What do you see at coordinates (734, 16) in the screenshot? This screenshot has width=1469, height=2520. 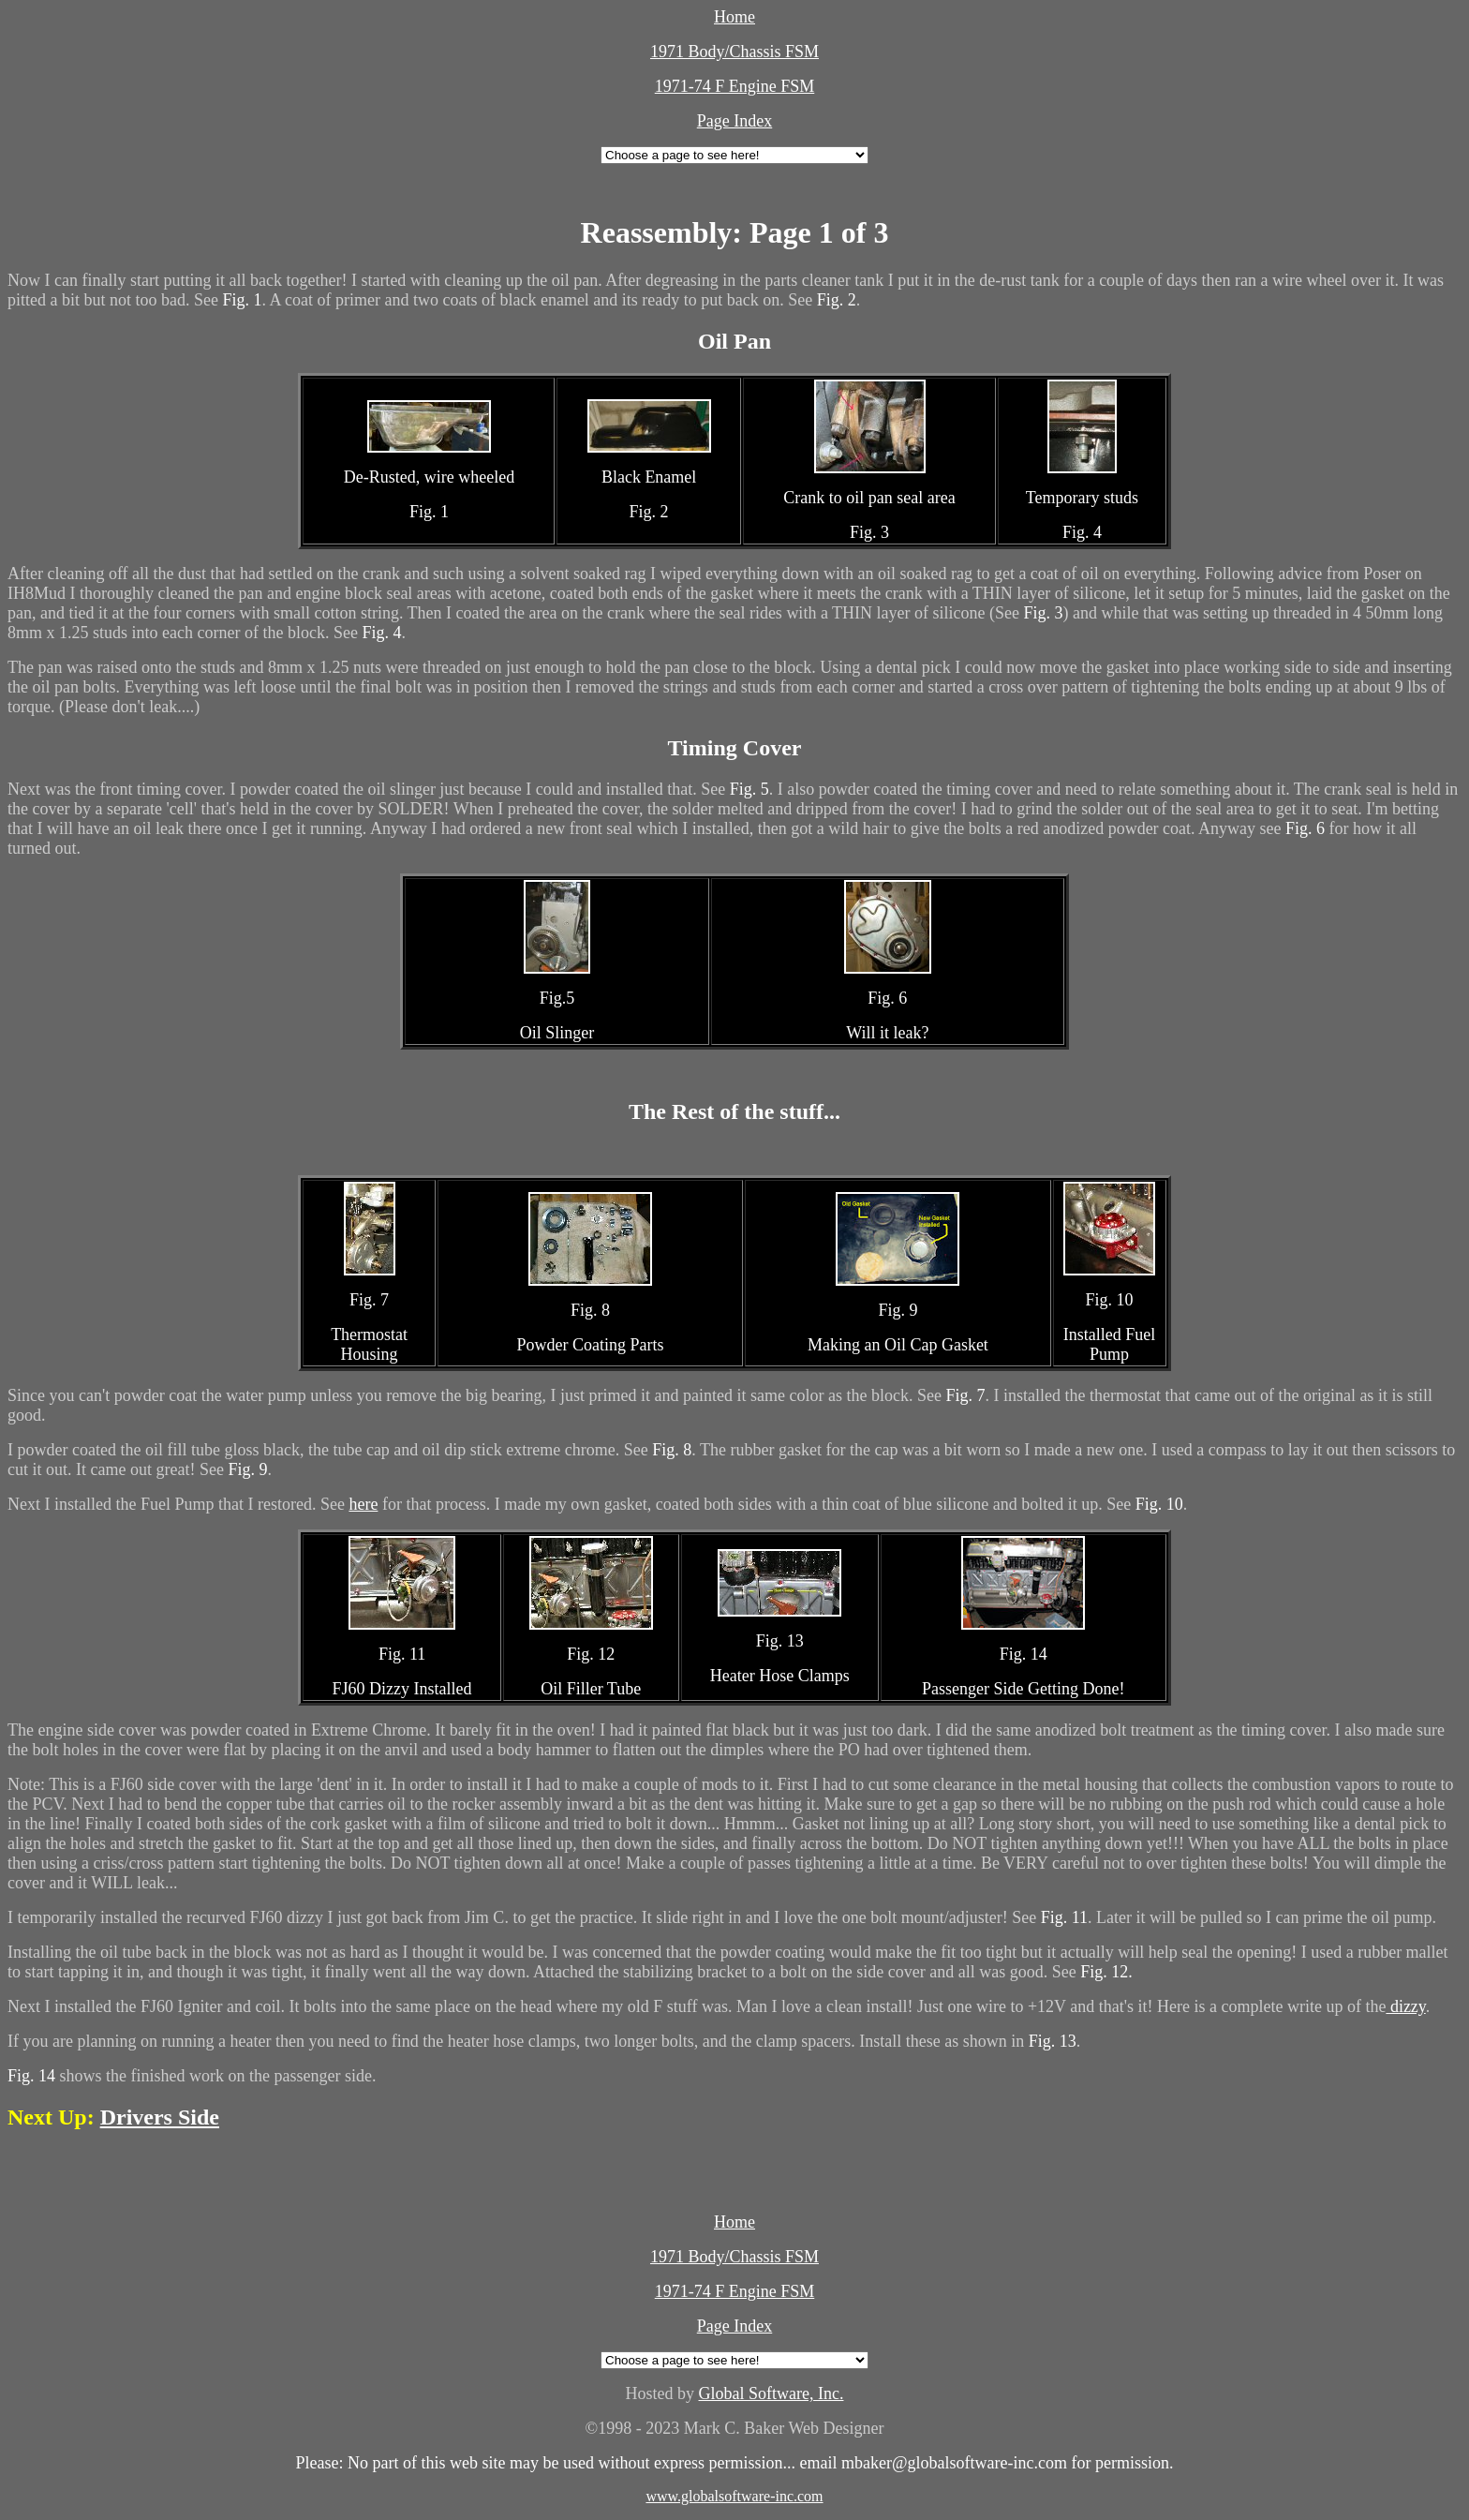 I see `Home` at bounding box center [734, 16].